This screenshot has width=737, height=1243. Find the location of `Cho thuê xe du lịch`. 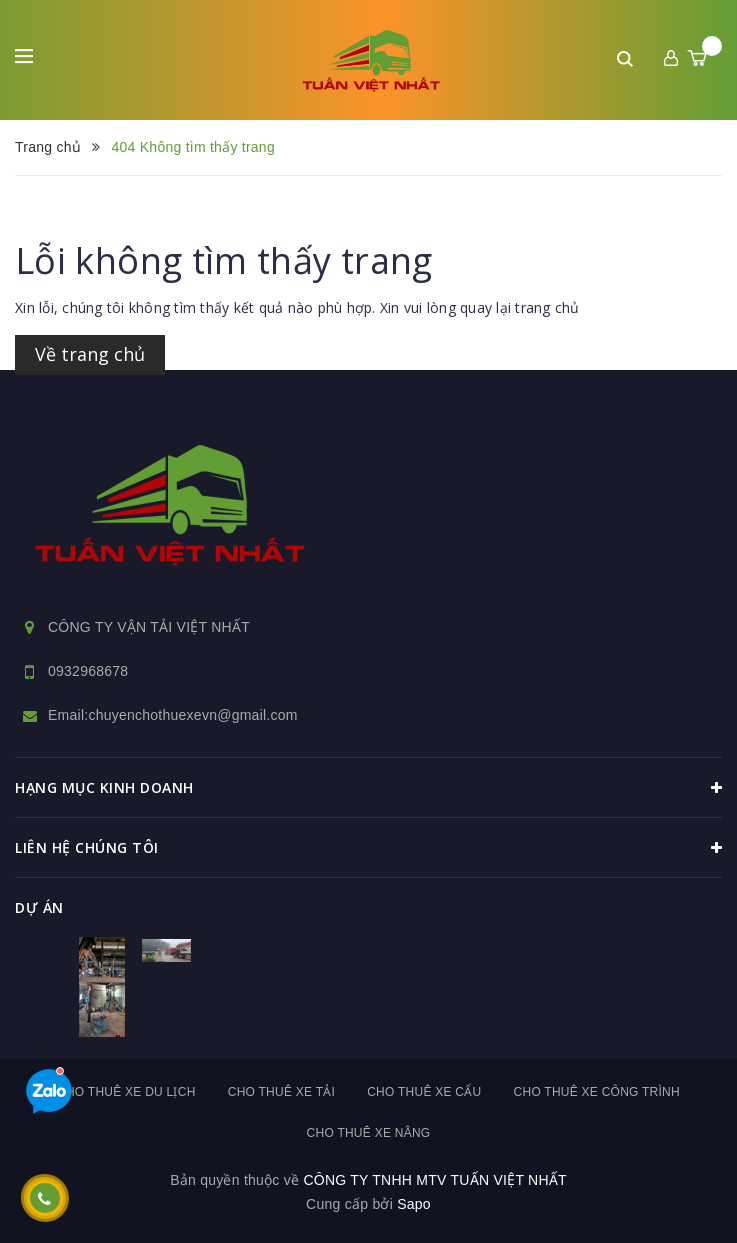

Cho thuê xe du lịch is located at coordinates (126, 1092).